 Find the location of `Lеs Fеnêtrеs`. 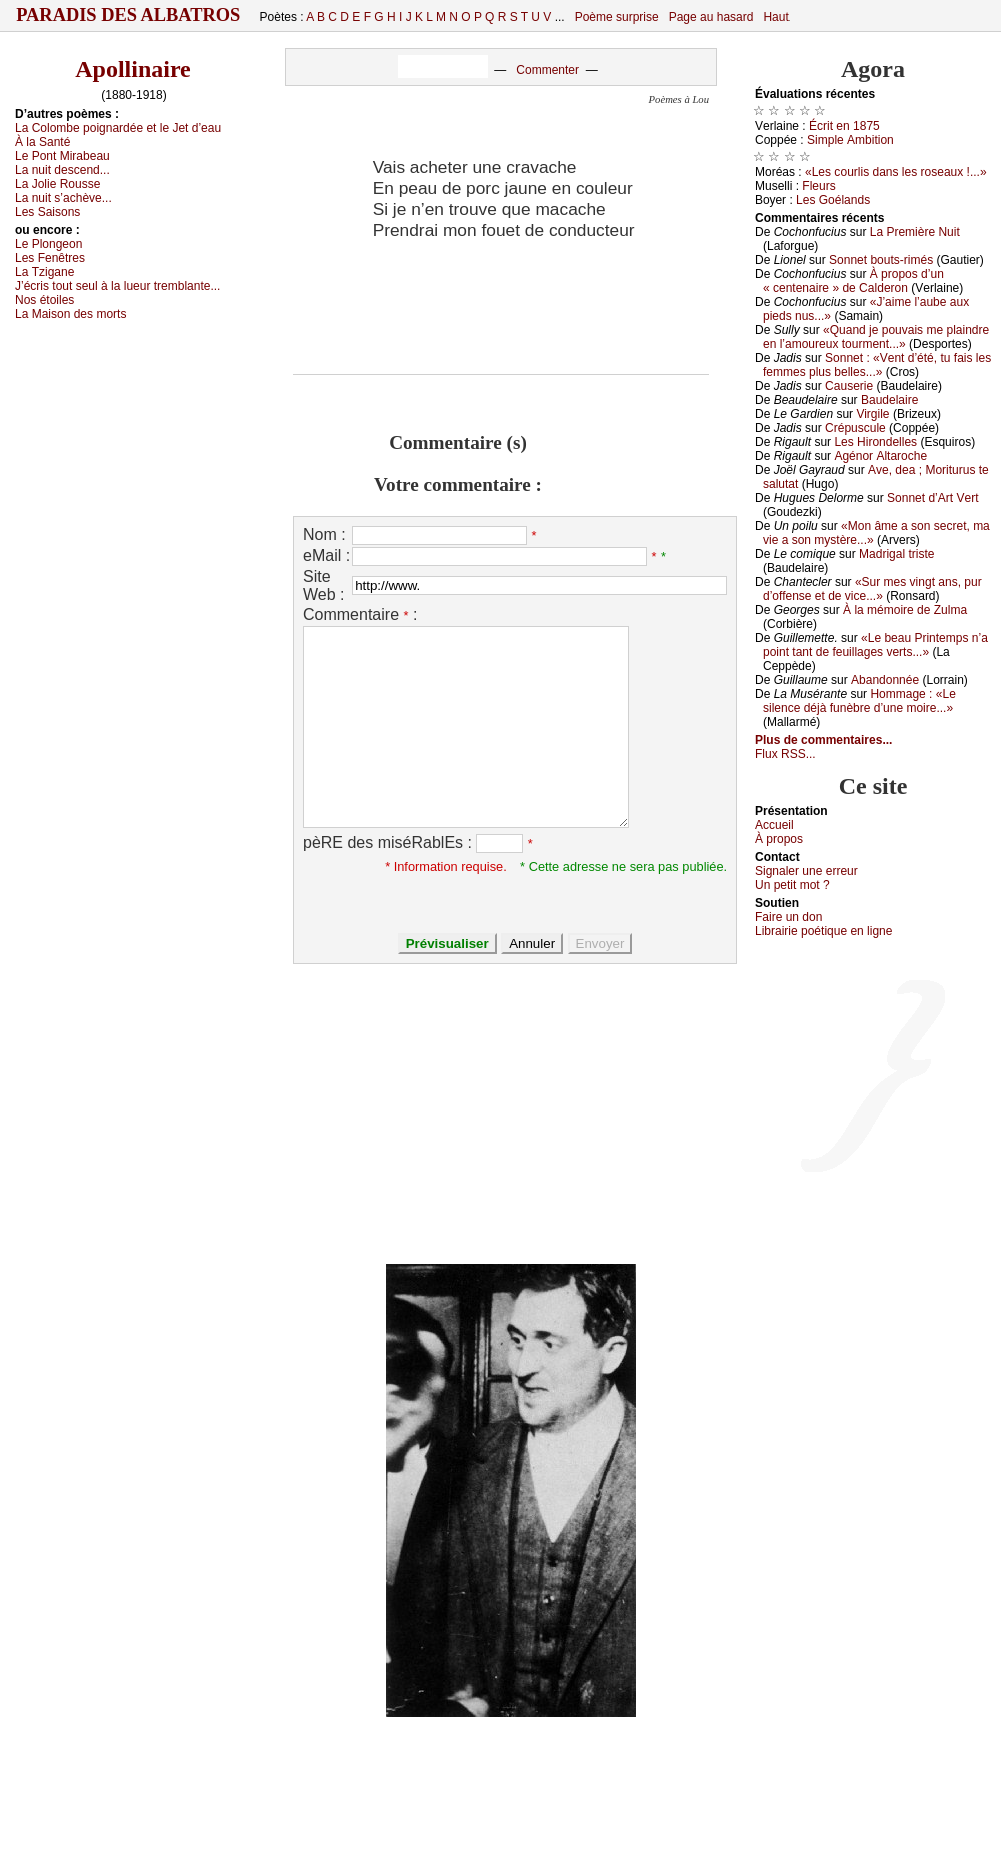

Lеs Fеnêtrеs is located at coordinates (50, 258).